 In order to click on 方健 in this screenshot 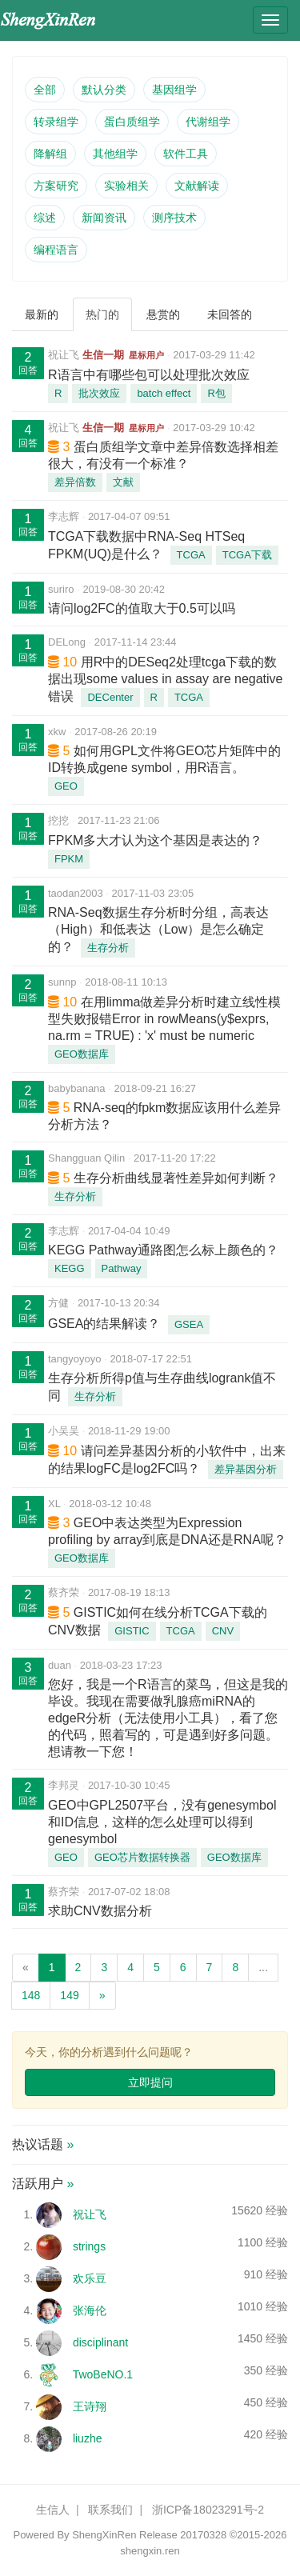, I will do `click(58, 1303)`.